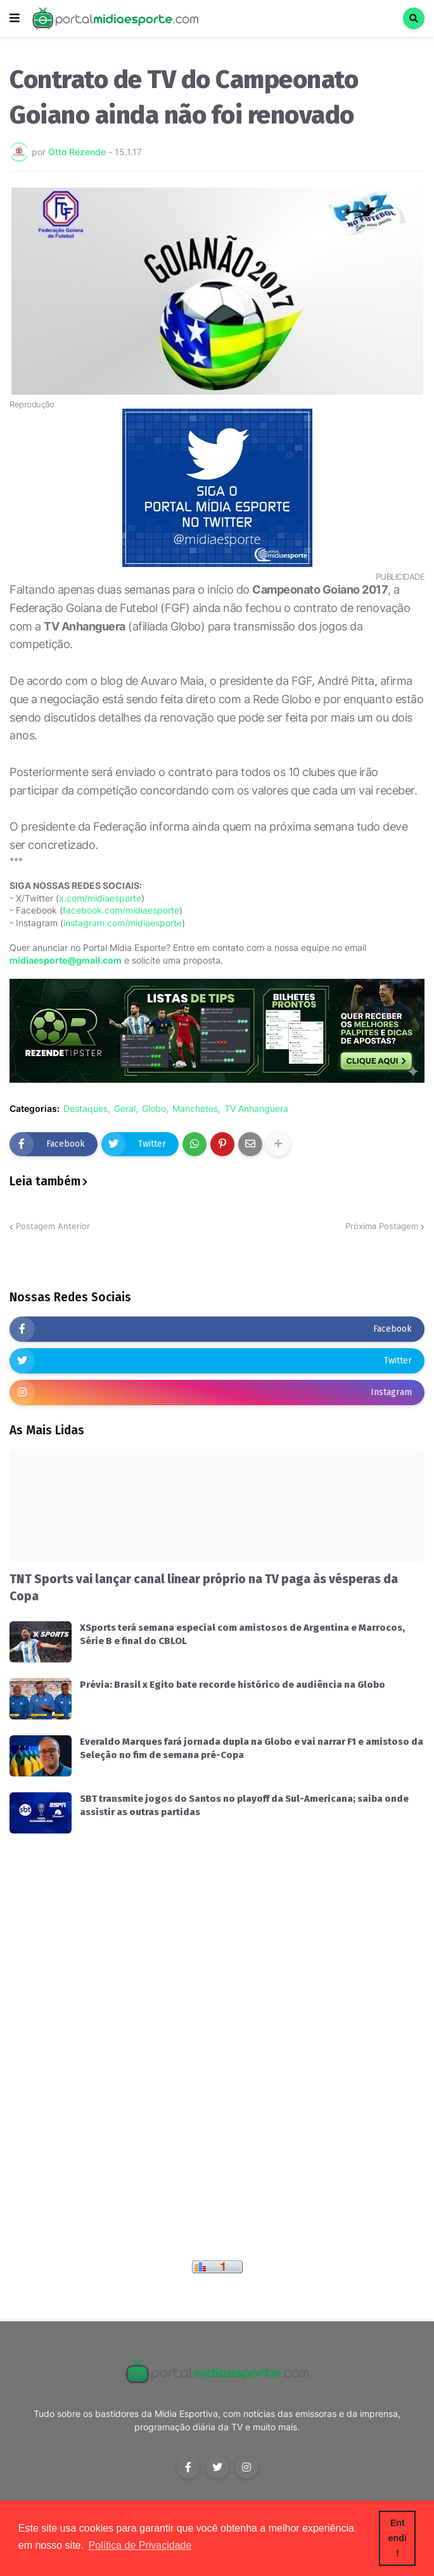 The height and width of the screenshot is (2576, 434). I want to click on XSports terá semana especial com amistosos de Argentina e Marrocos, Série B e final do CBLOL, so click(242, 1634).